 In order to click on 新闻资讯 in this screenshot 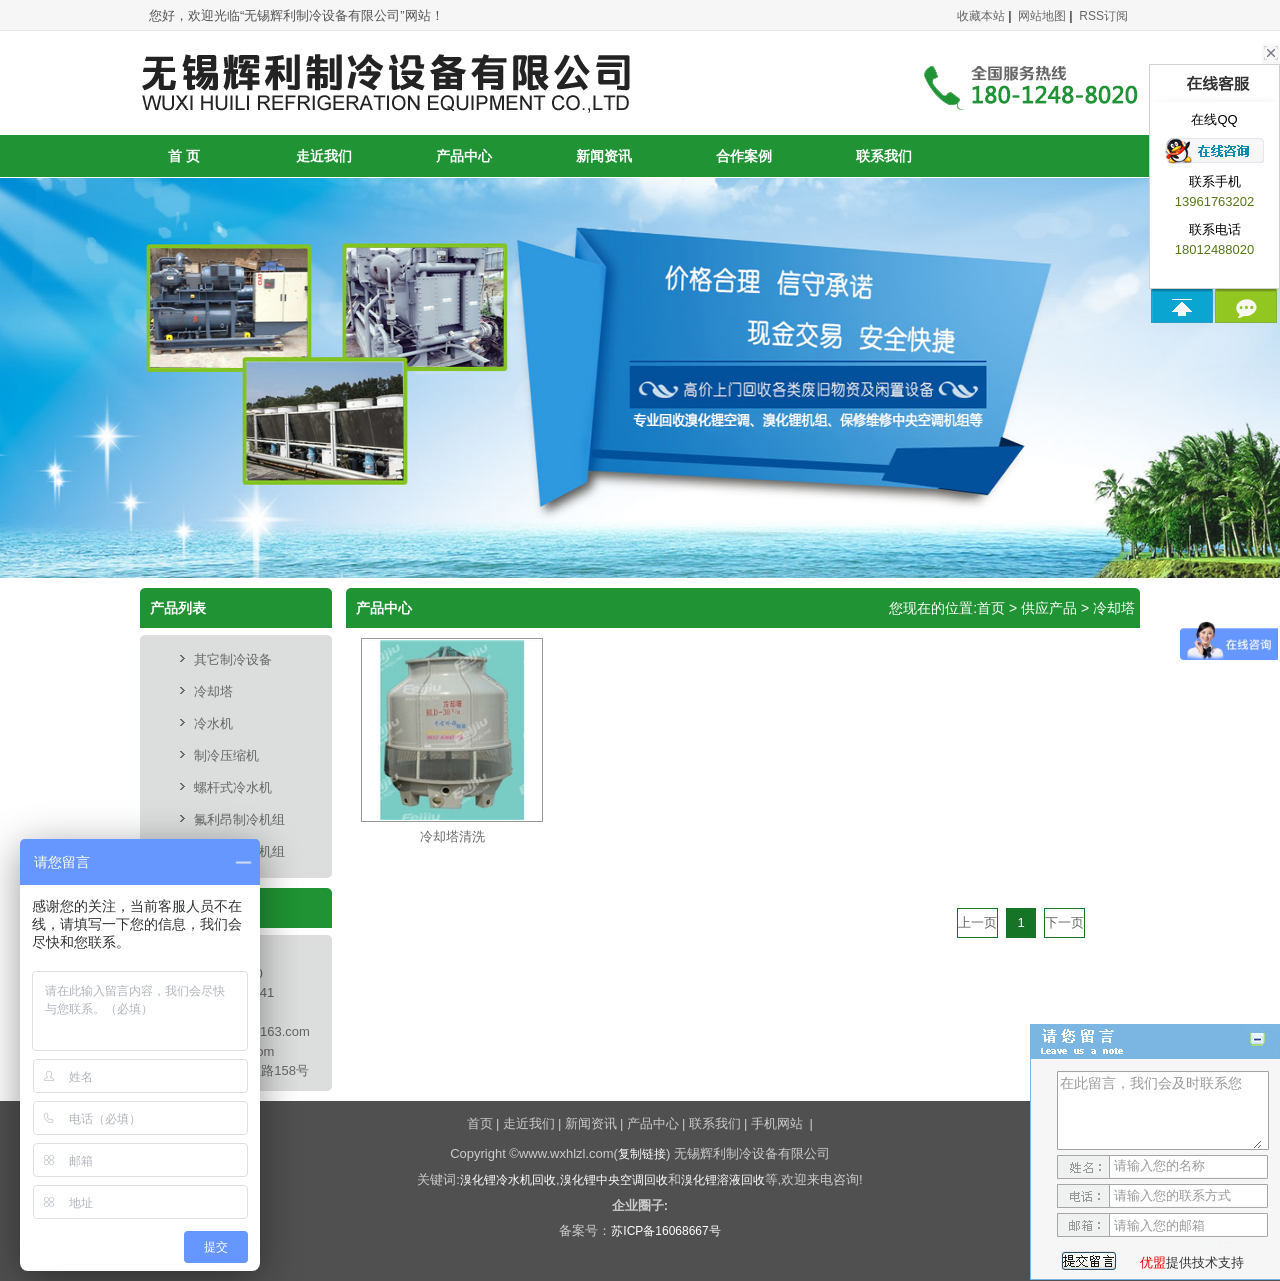, I will do `click(604, 156)`.